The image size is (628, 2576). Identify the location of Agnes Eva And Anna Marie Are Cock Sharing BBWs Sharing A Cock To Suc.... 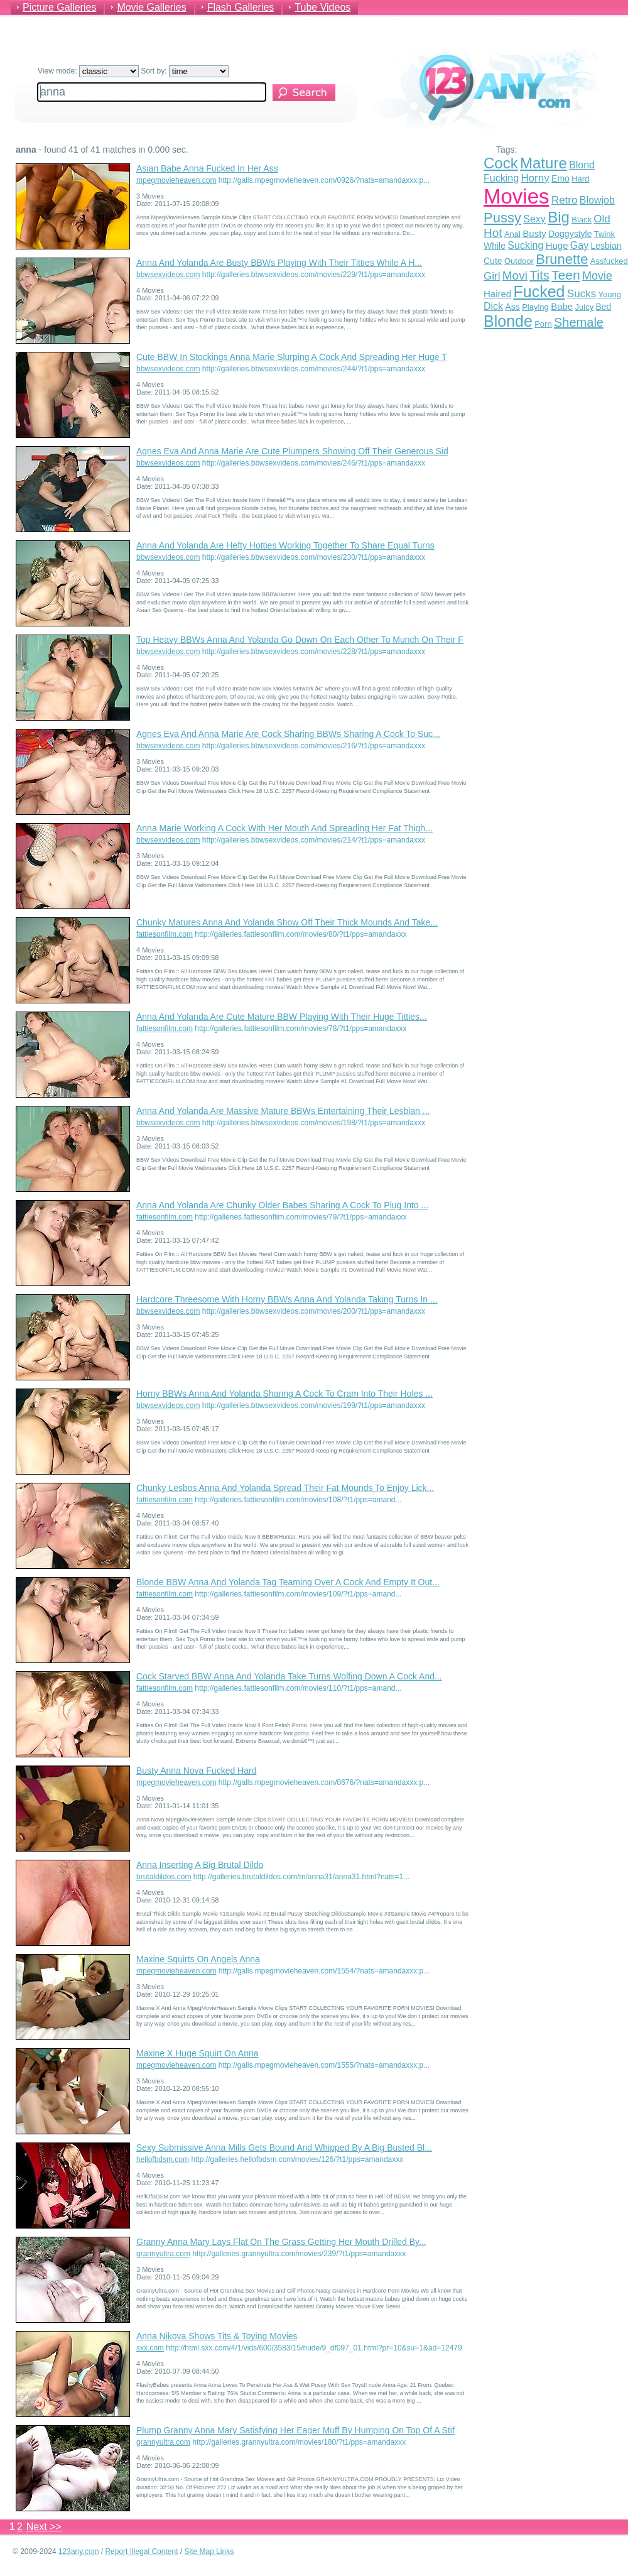
(288, 734).